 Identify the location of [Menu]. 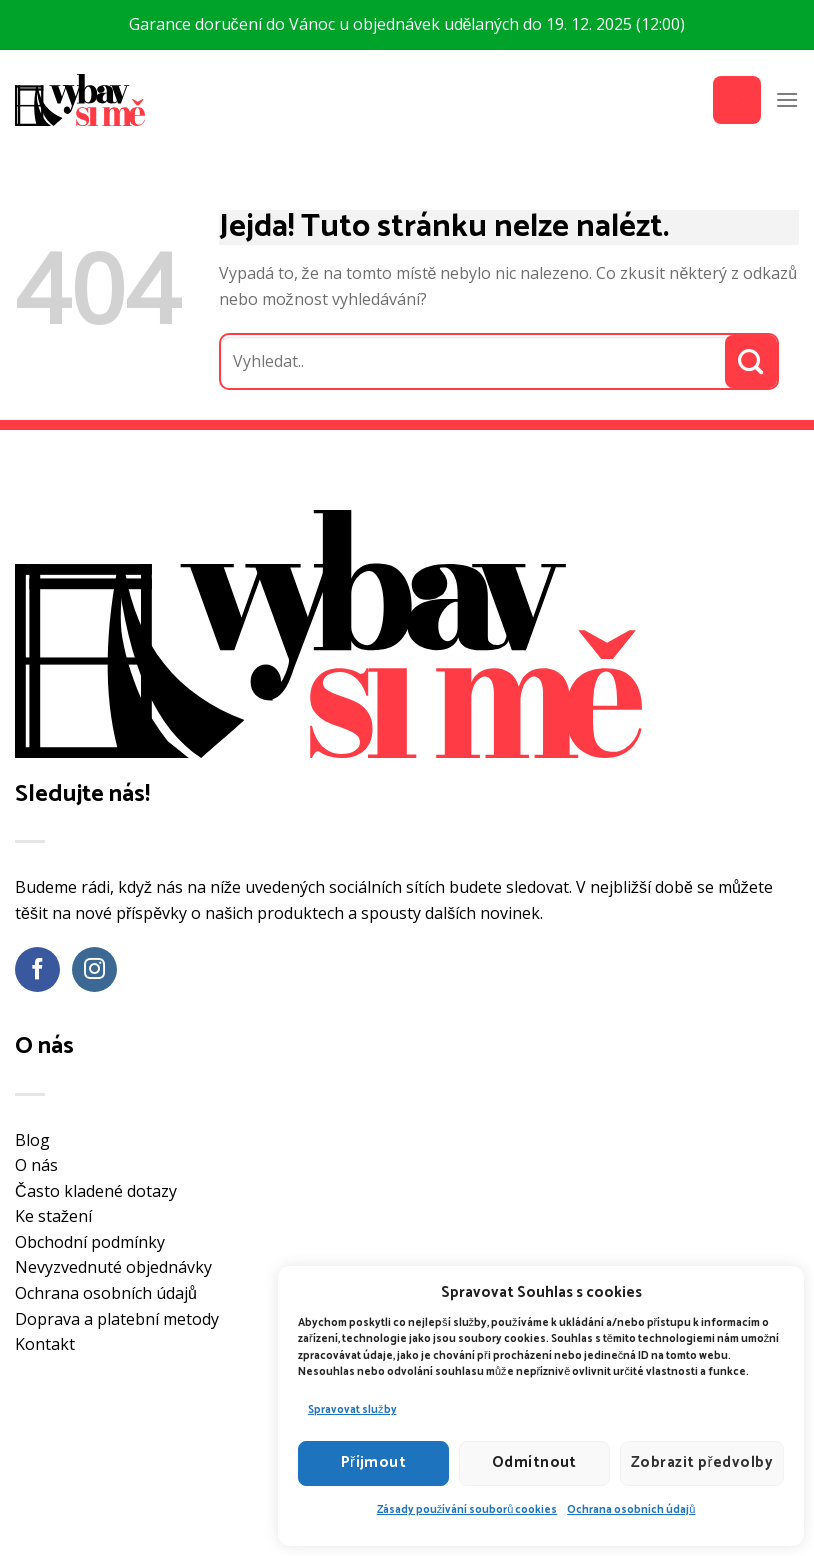
(787, 99).